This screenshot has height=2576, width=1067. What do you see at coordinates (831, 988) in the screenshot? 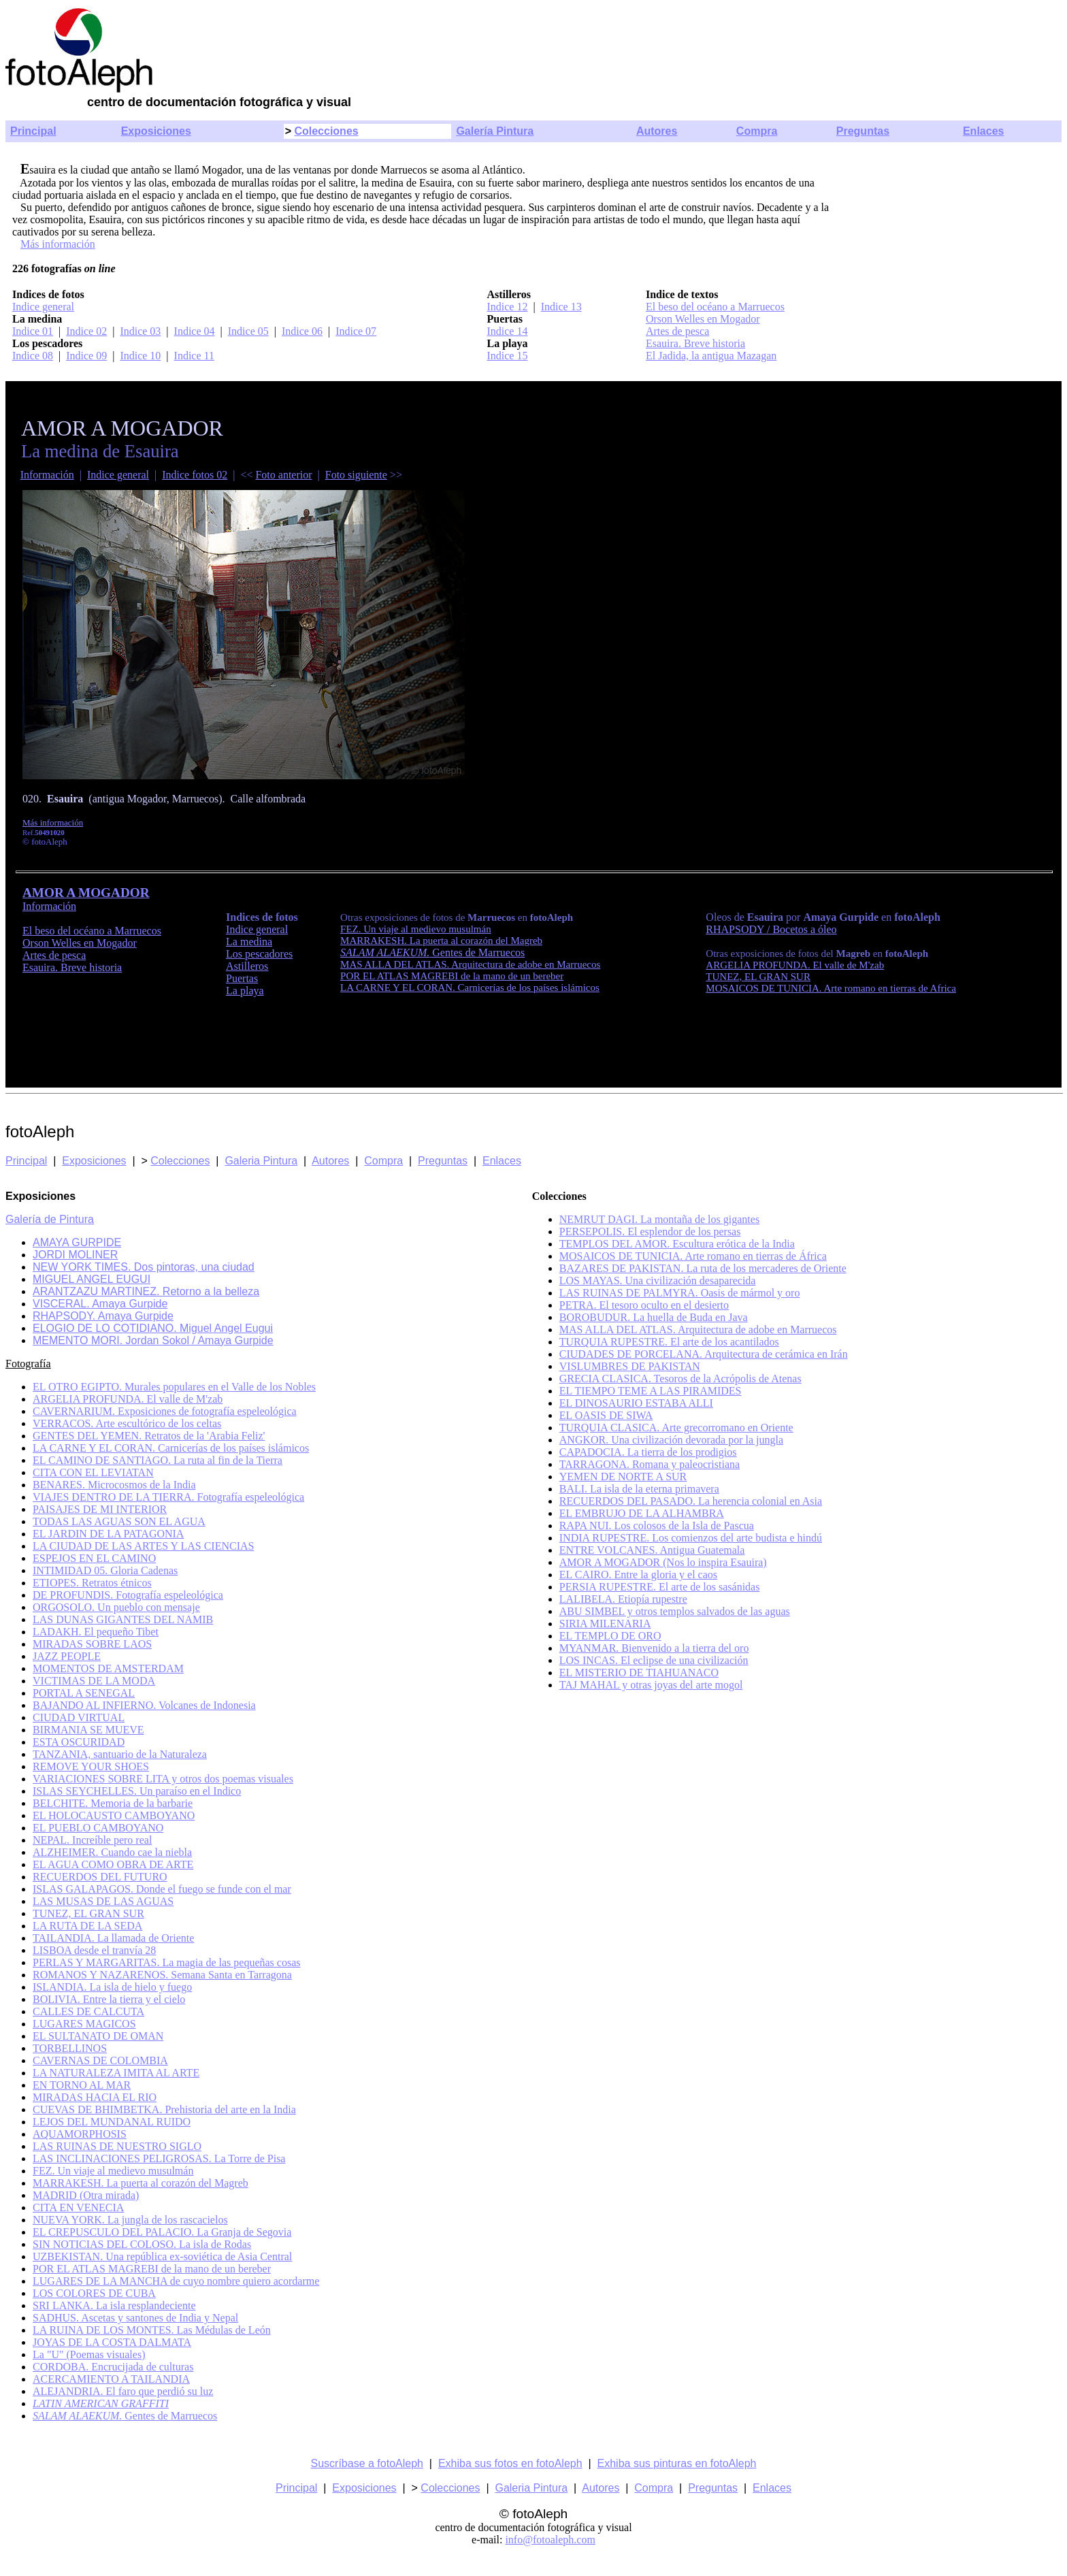
I see `MOSAICOS DE TUNICIA. Arte romano en tierras de Africa` at bounding box center [831, 988].